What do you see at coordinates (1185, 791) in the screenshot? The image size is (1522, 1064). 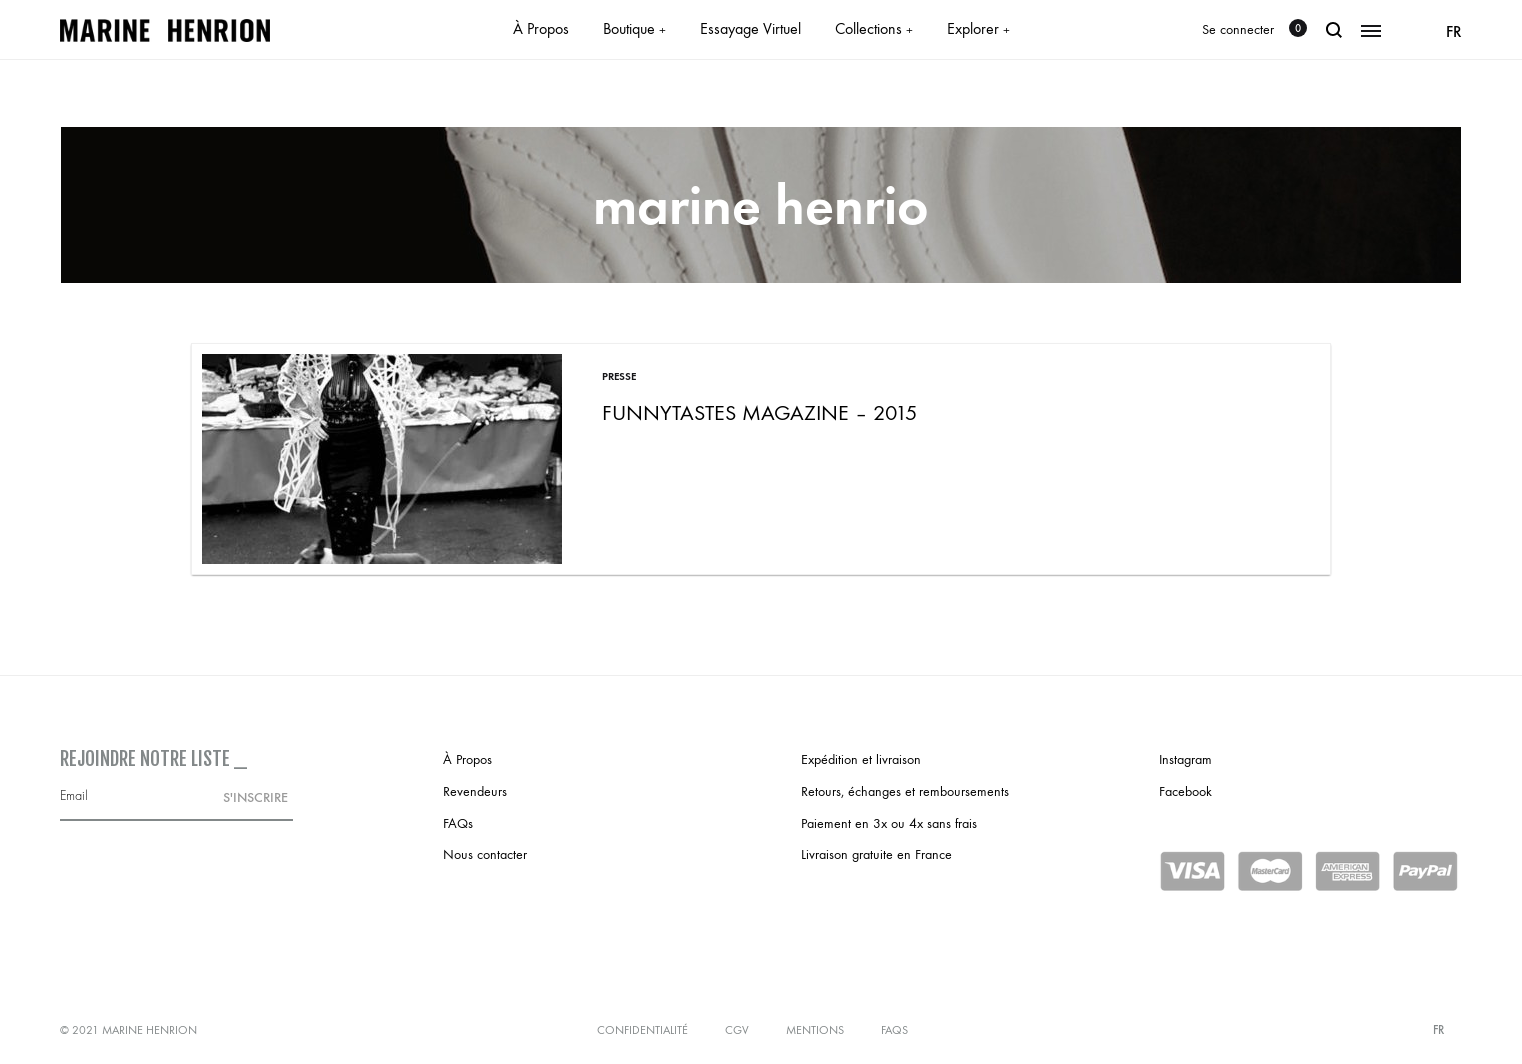 I see `Facebook` at bounding box center [1185, 791].